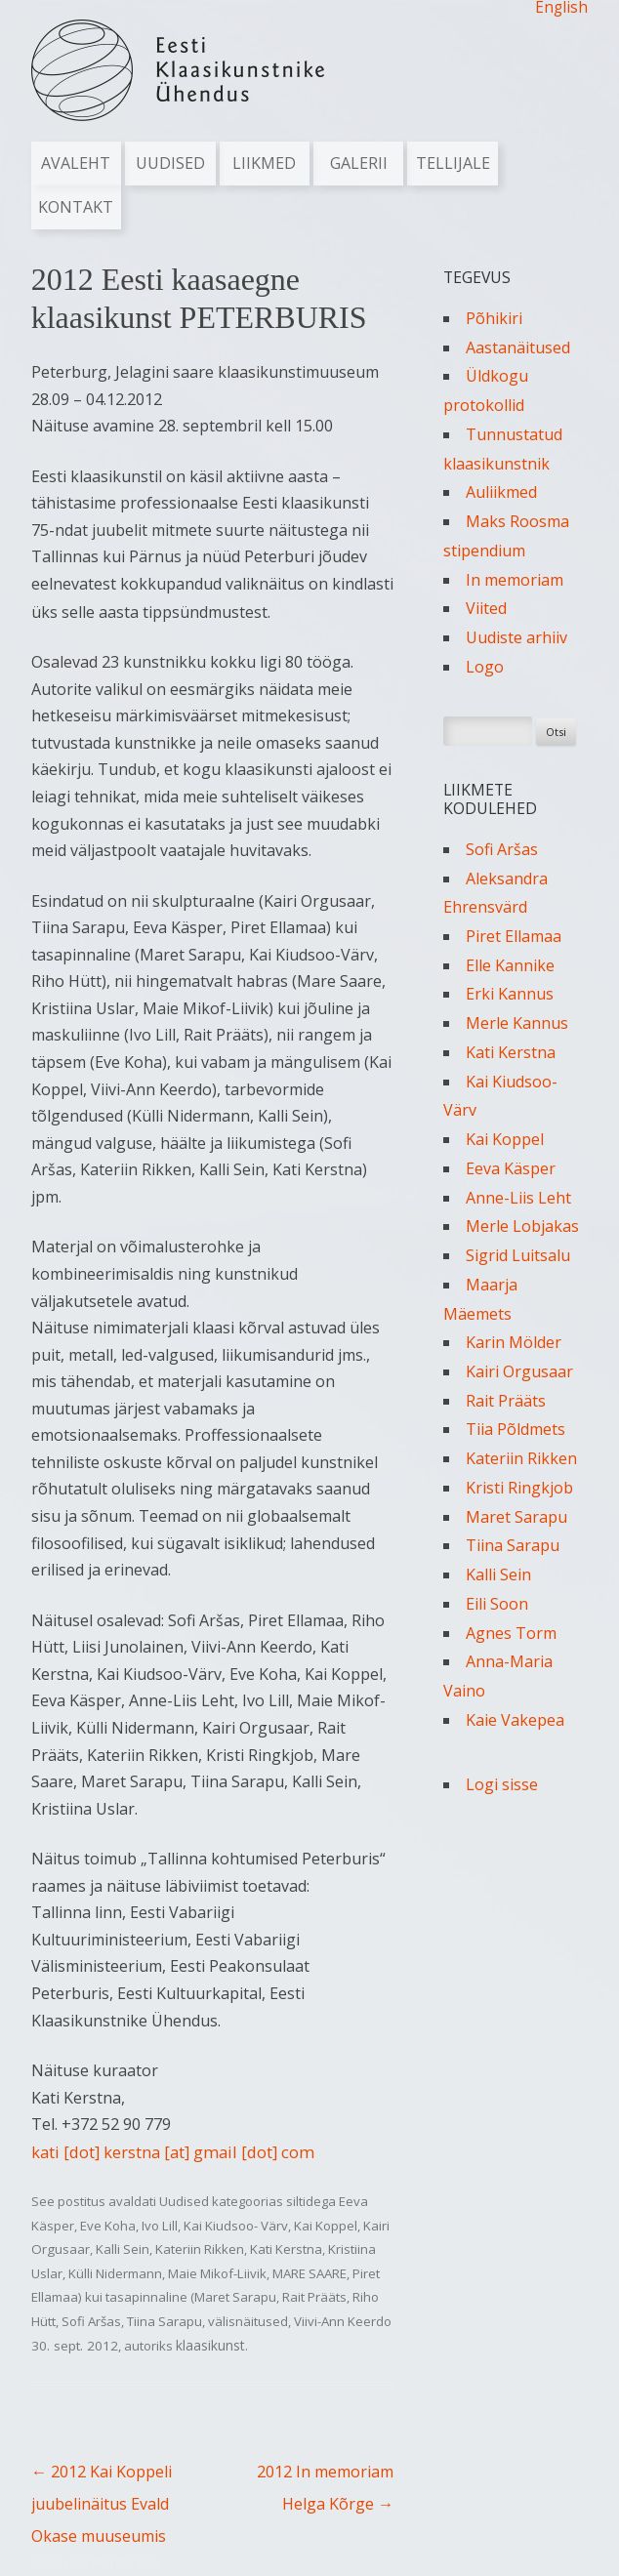 The width and height of the screenshot is (619, 2576). What do you see at coordinates (511, 1168) in the screenshot?
I see `Eeva Käsper` at bounding box center [511, 1168].